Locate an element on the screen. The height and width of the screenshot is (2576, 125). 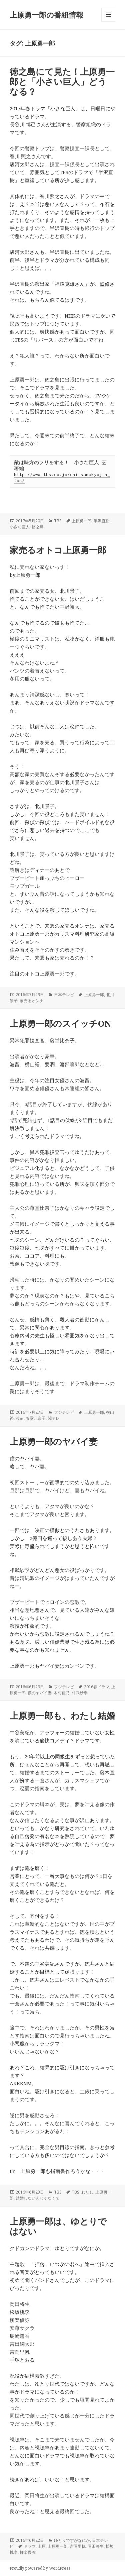
Proudly powered by WordPress is located at coordinates (40, 2568).